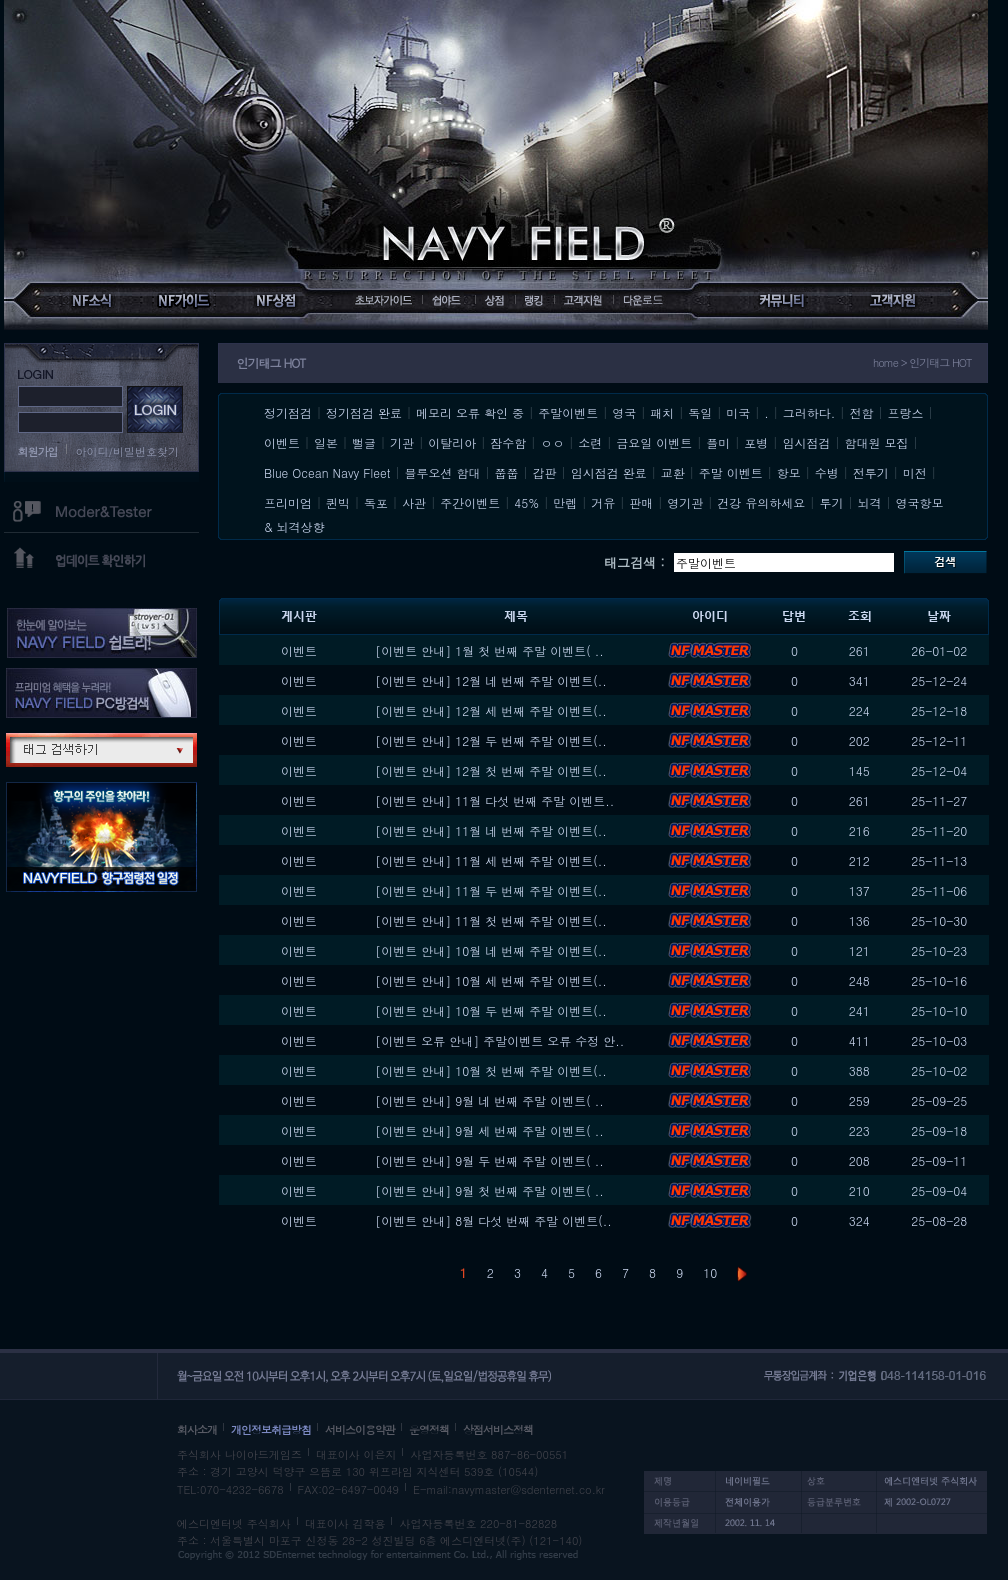 This screenshot has width=1008, height=1580. What do you see at coordinates (654, 442) in the screenshot?
I see `금요일 이벤트` at bounding box center [654, 442].